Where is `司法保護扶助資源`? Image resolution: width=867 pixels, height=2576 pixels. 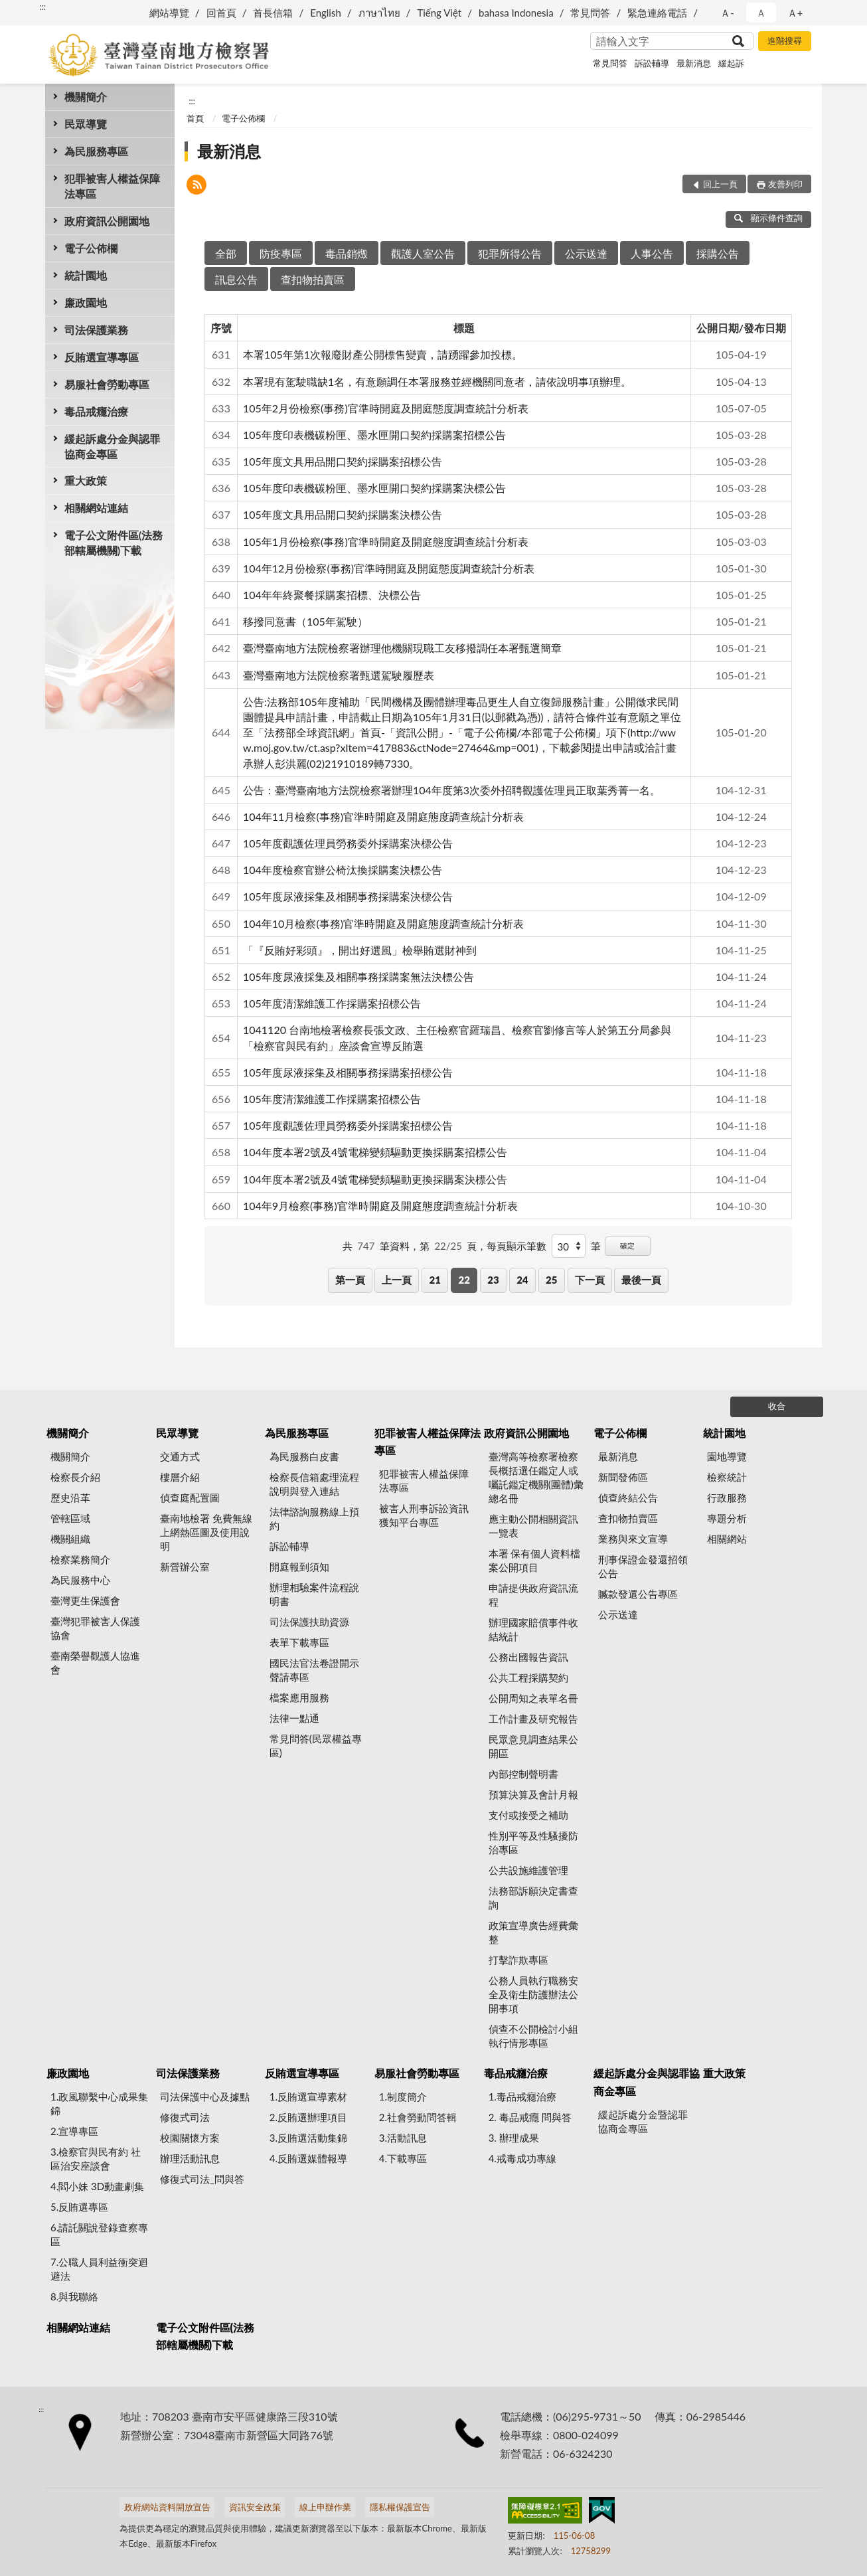 司法保護扶助資源 is located at coordinates (309, 1622).